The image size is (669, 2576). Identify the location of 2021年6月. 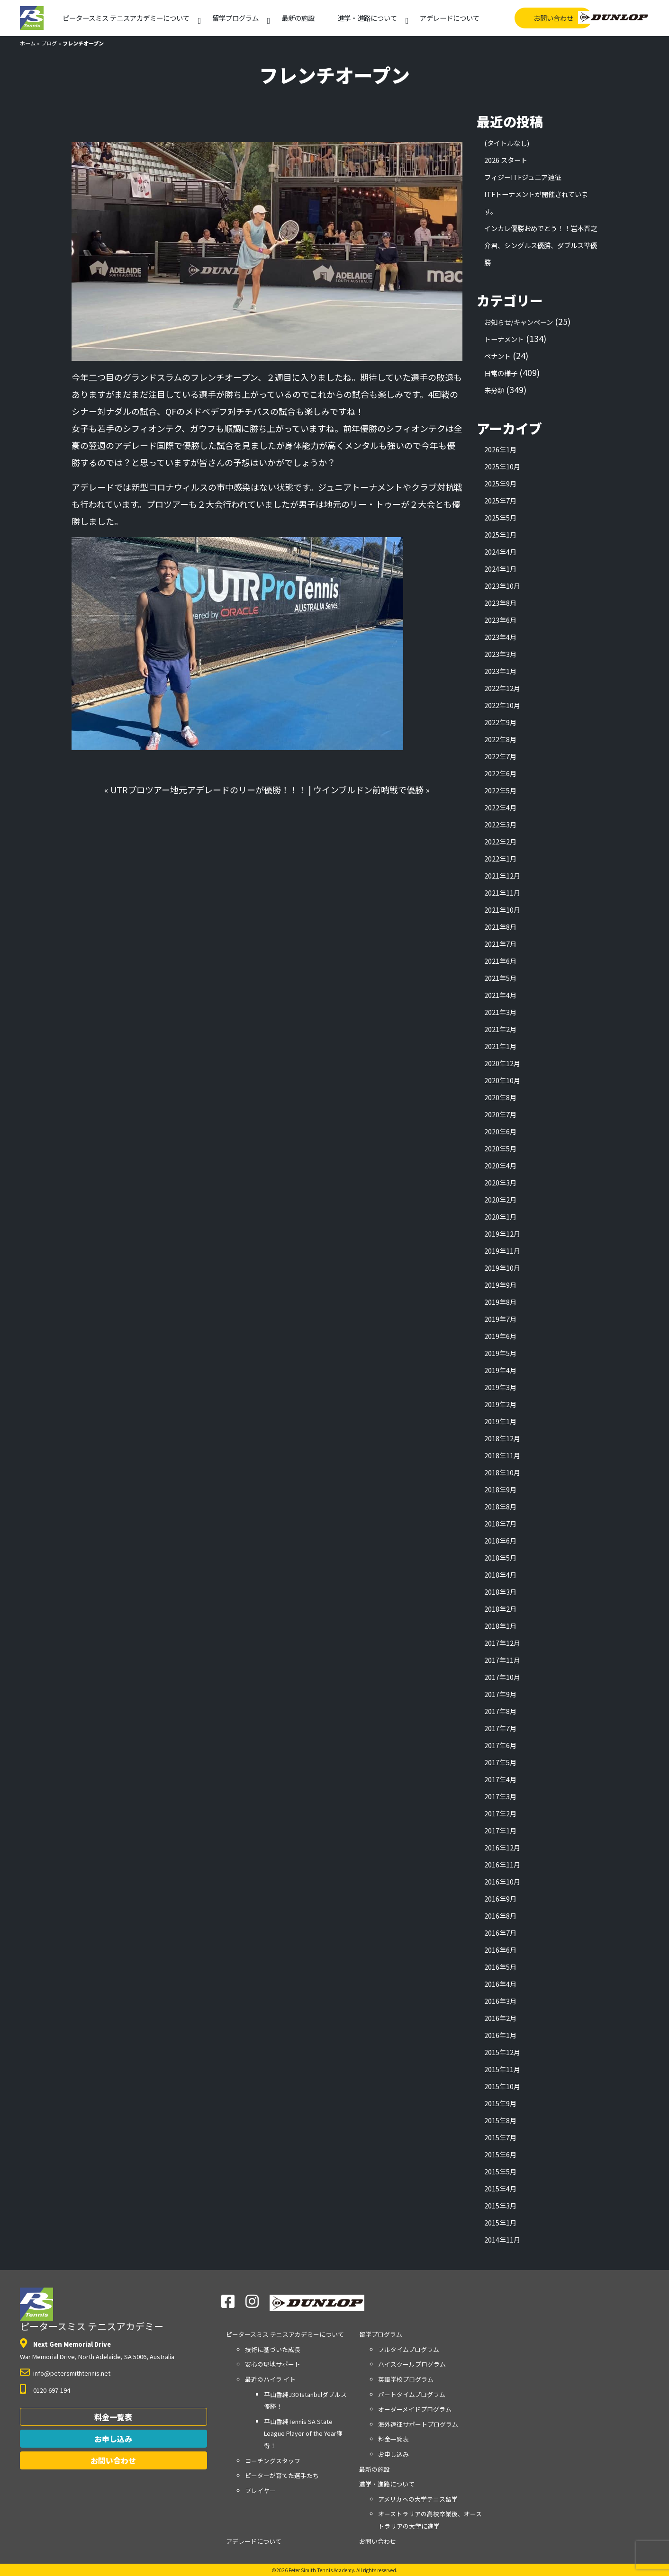
(500, 961).